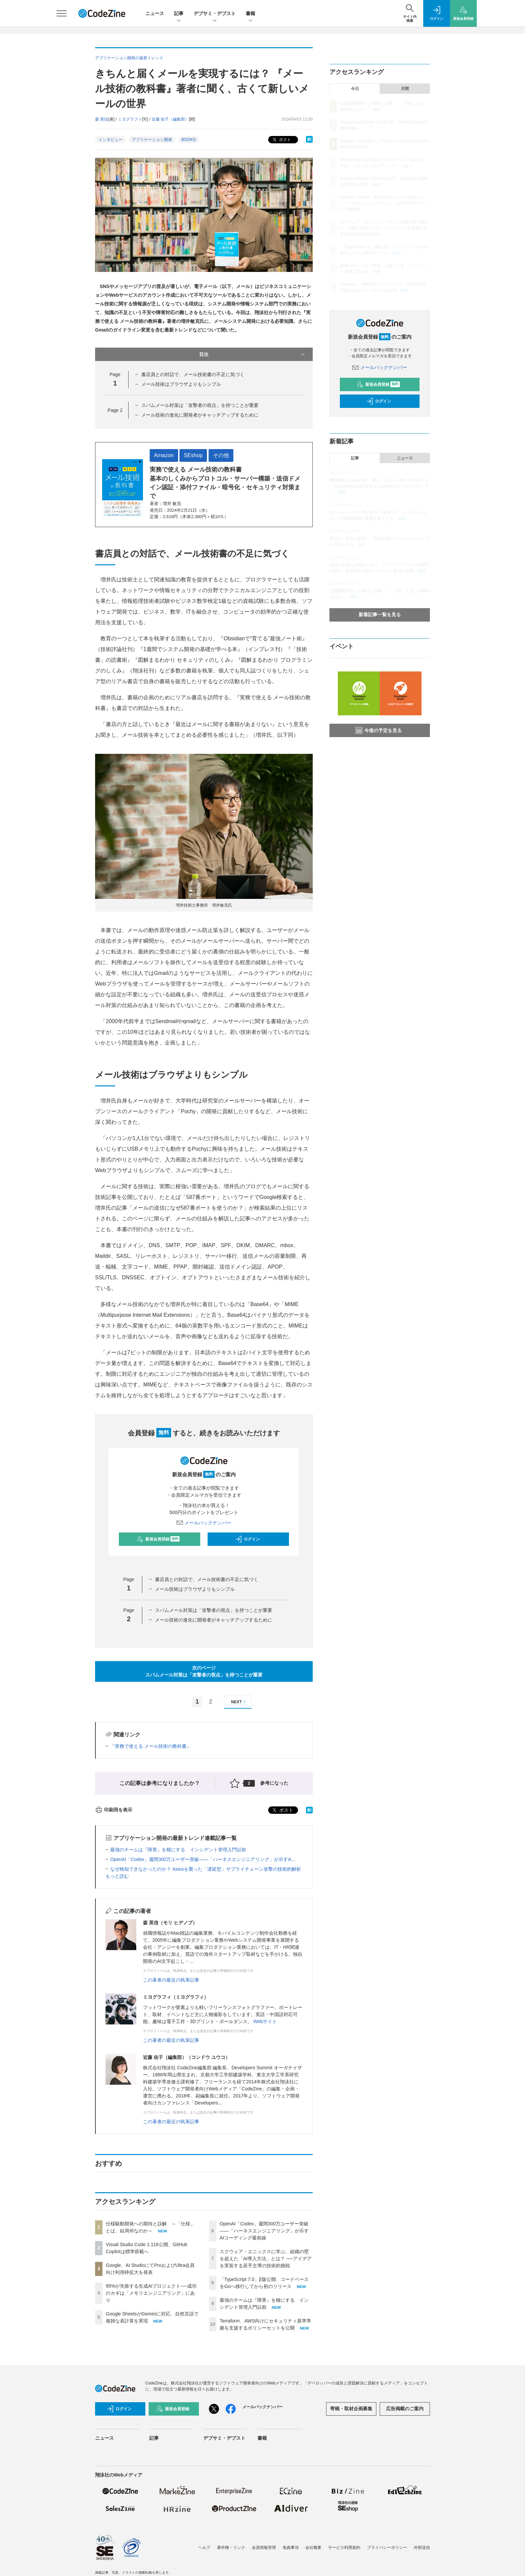  I want to click on 印刷用を表示, so click(113, 1809).